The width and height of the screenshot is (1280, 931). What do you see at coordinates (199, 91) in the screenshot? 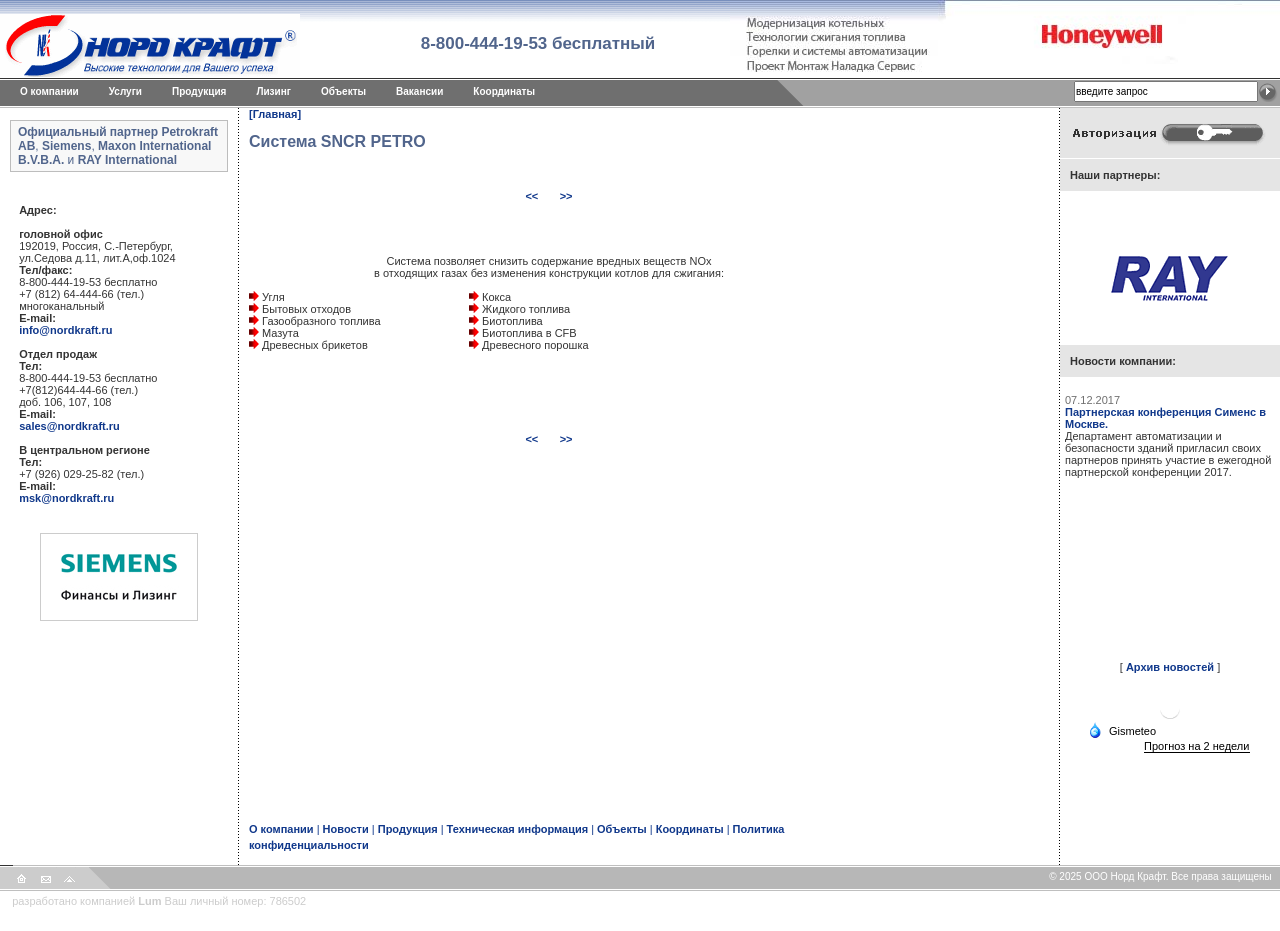
I see `Продукция` at bounding box center [199, 91].